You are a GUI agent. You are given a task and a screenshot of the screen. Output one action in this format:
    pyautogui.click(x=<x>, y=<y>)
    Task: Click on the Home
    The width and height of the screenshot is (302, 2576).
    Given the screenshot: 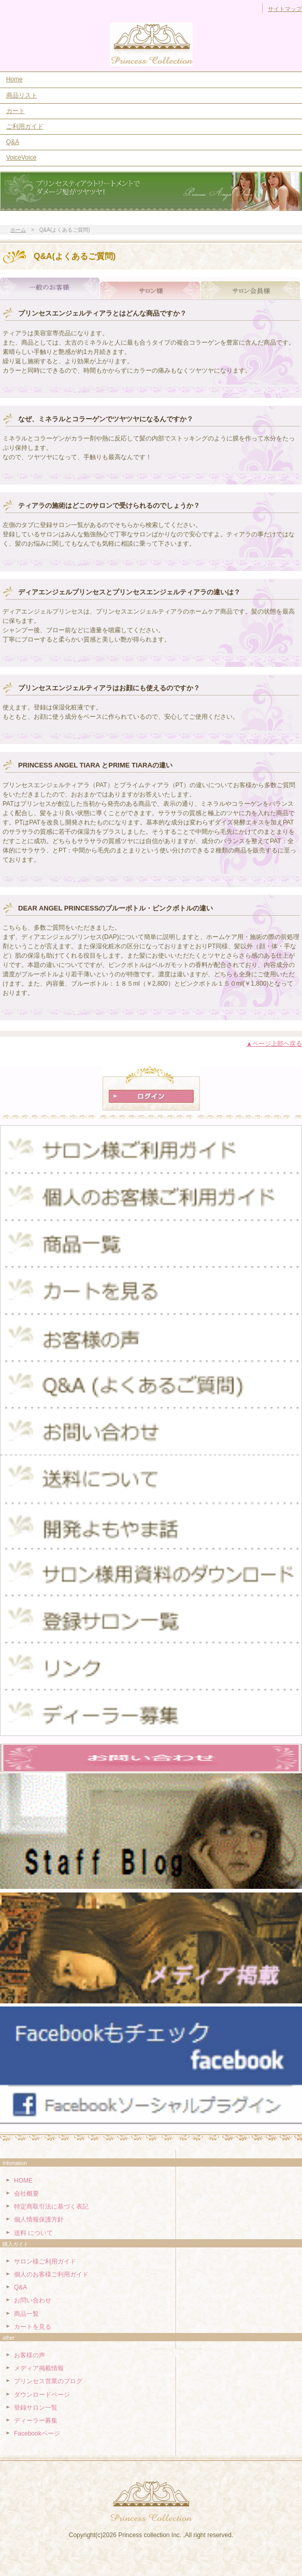 What is the action you would take?
    pyautogui.click(x=14, y=79)
    